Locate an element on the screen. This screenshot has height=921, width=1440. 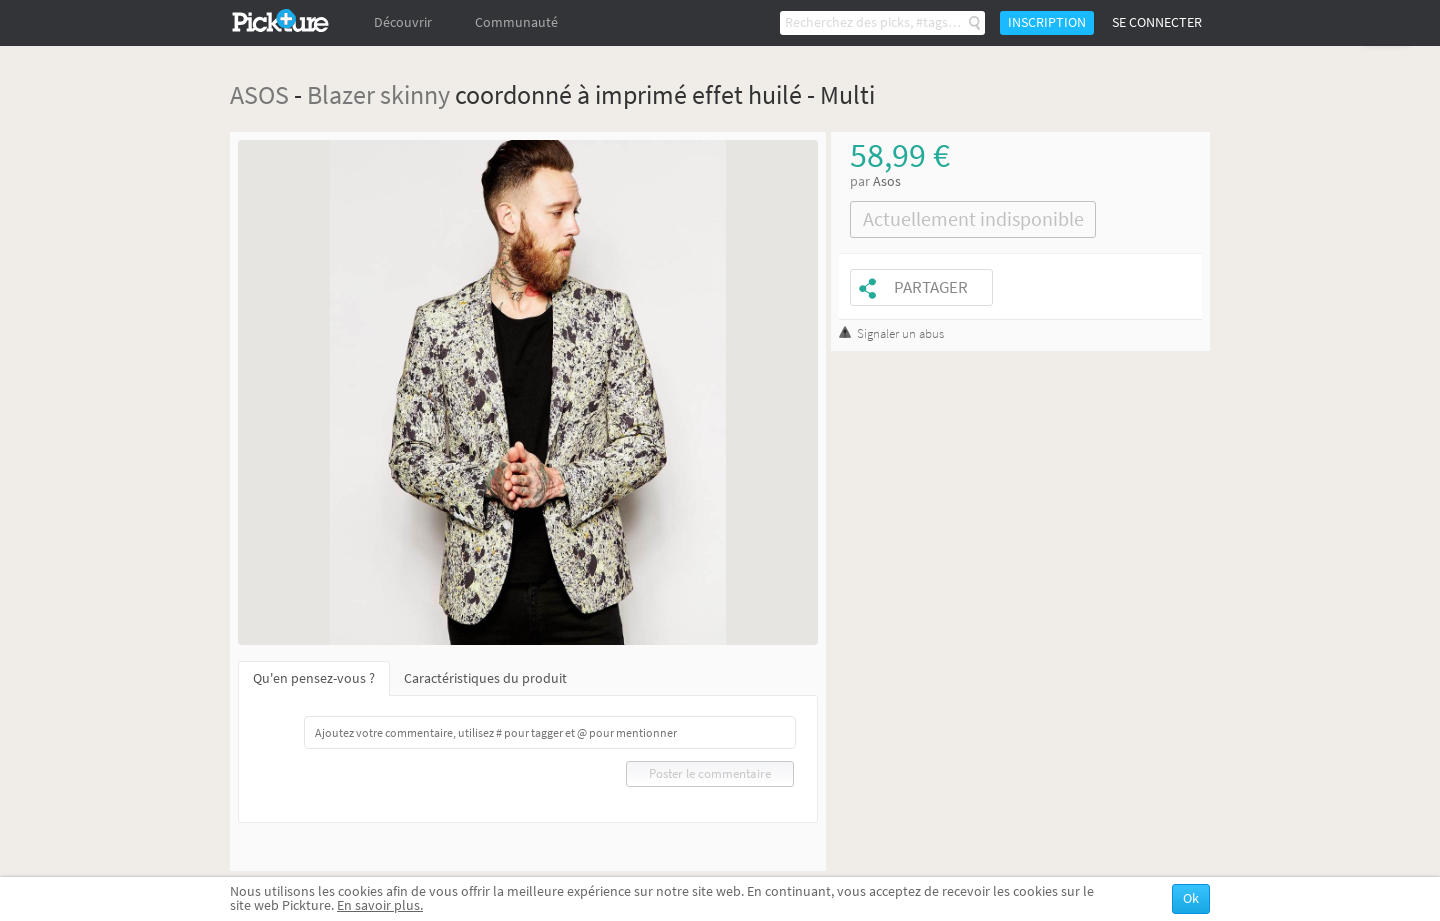
Caractéristiques du produit is located at coordinates (485, 678).